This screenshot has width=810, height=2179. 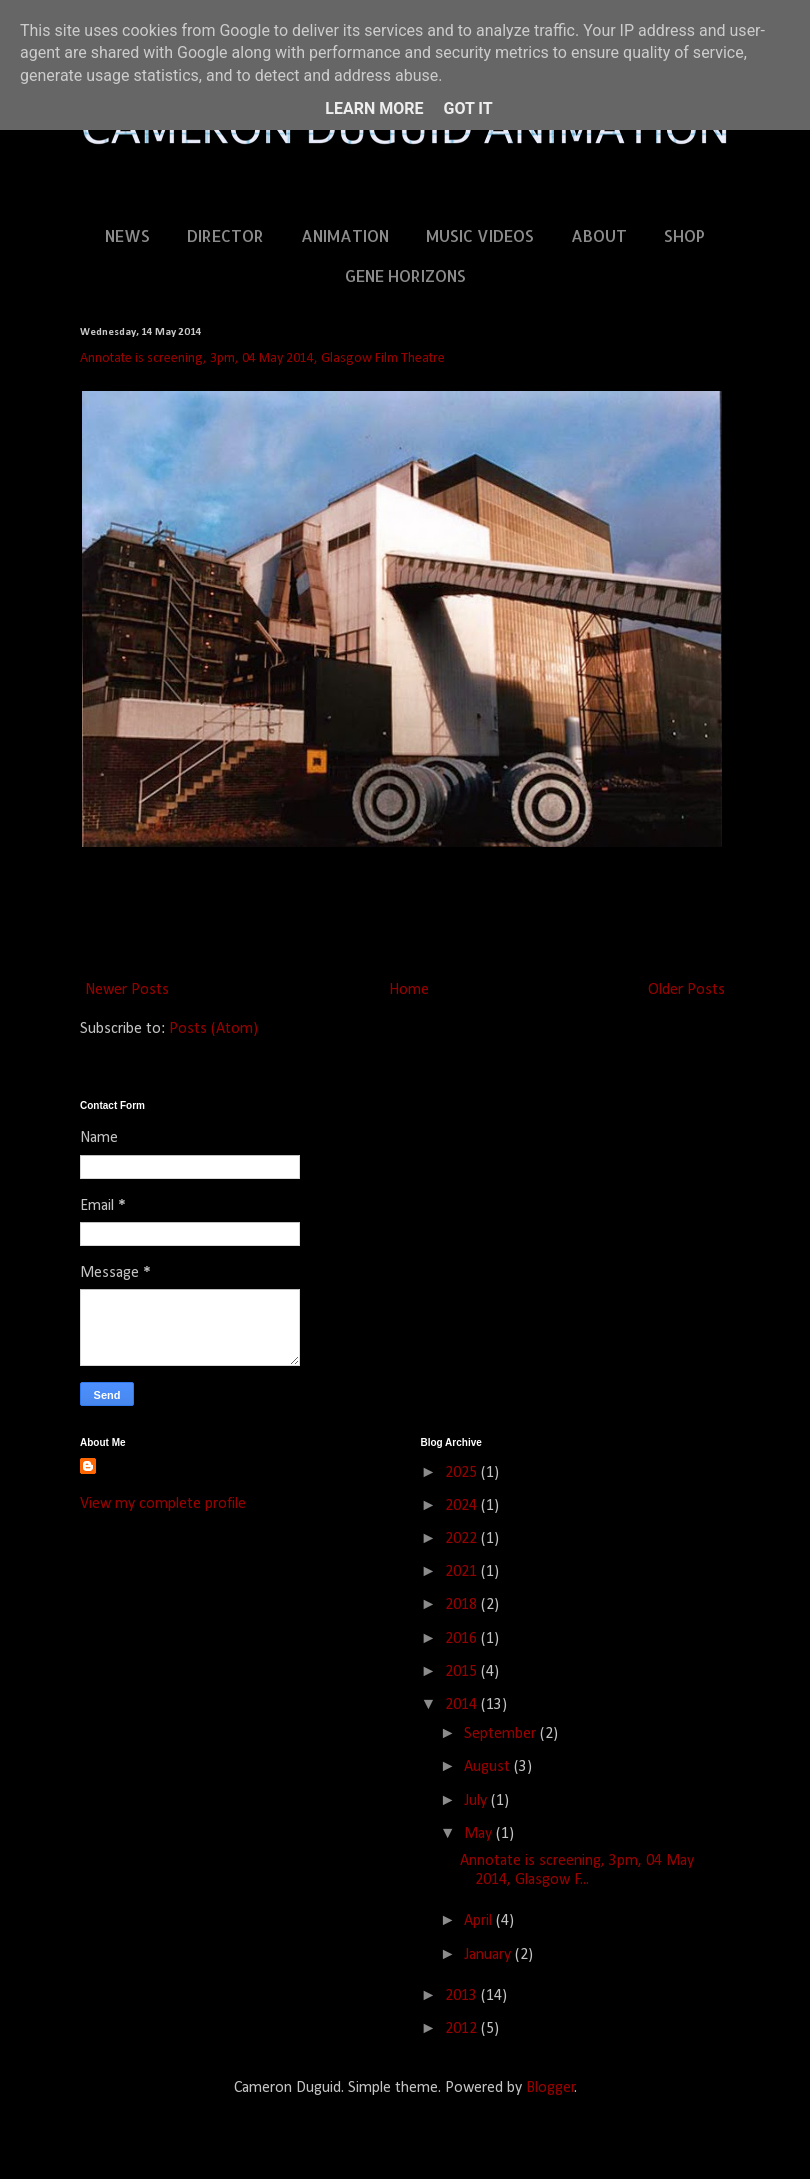 What do you see at coordinates (213, 1029) in the screenshot?
I see `Posts (Atom)` at bounding box center [213, 1029].